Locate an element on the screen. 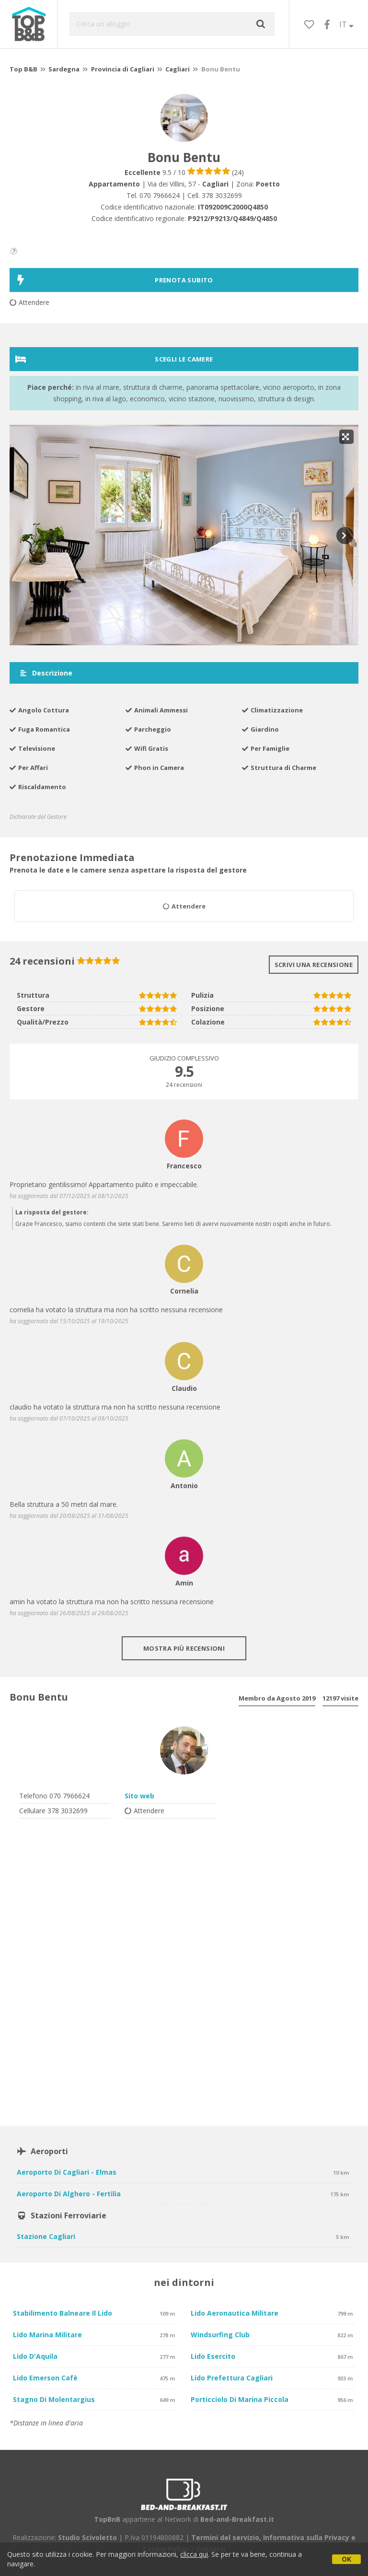  Informativa sulla Privacy is located at coordinates (306, 2537).